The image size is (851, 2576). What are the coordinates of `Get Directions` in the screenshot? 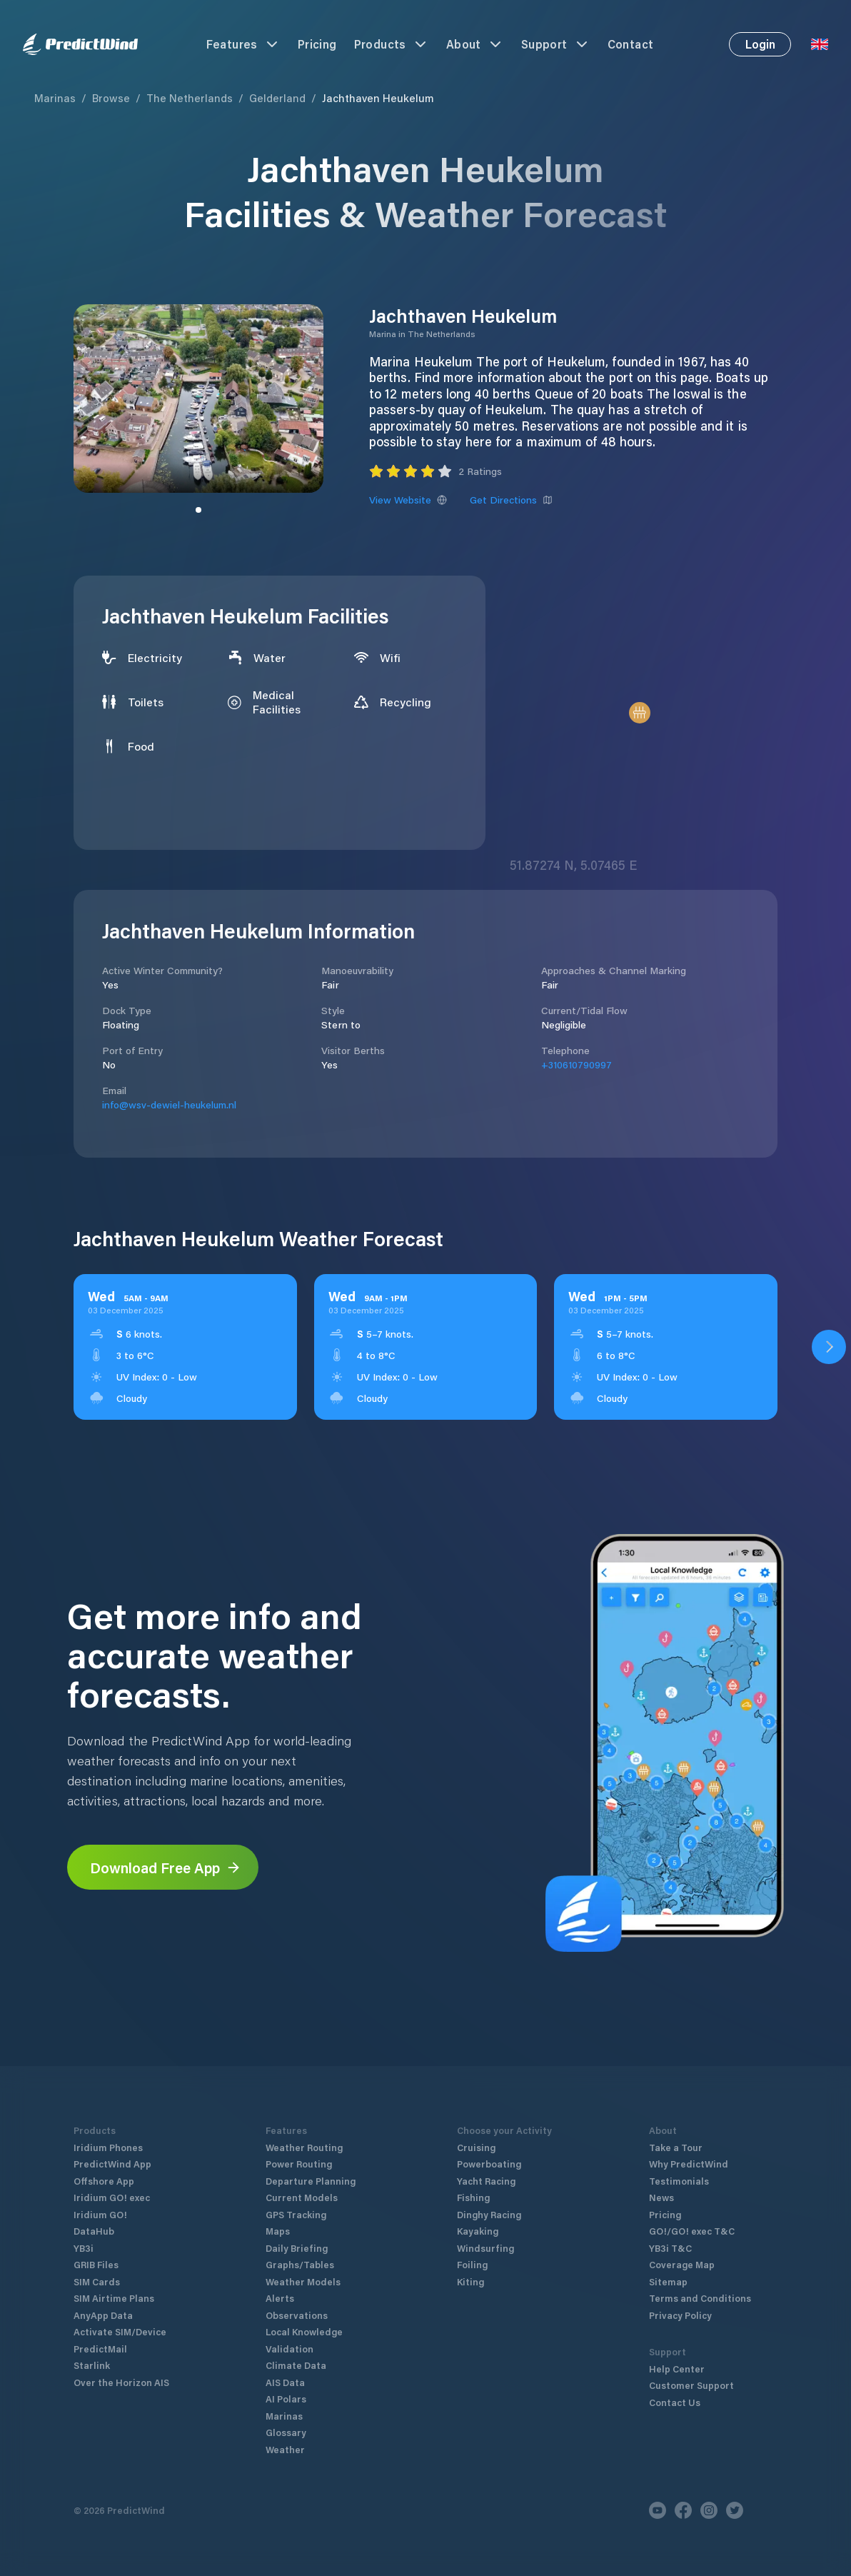 It's located at (511, 499).